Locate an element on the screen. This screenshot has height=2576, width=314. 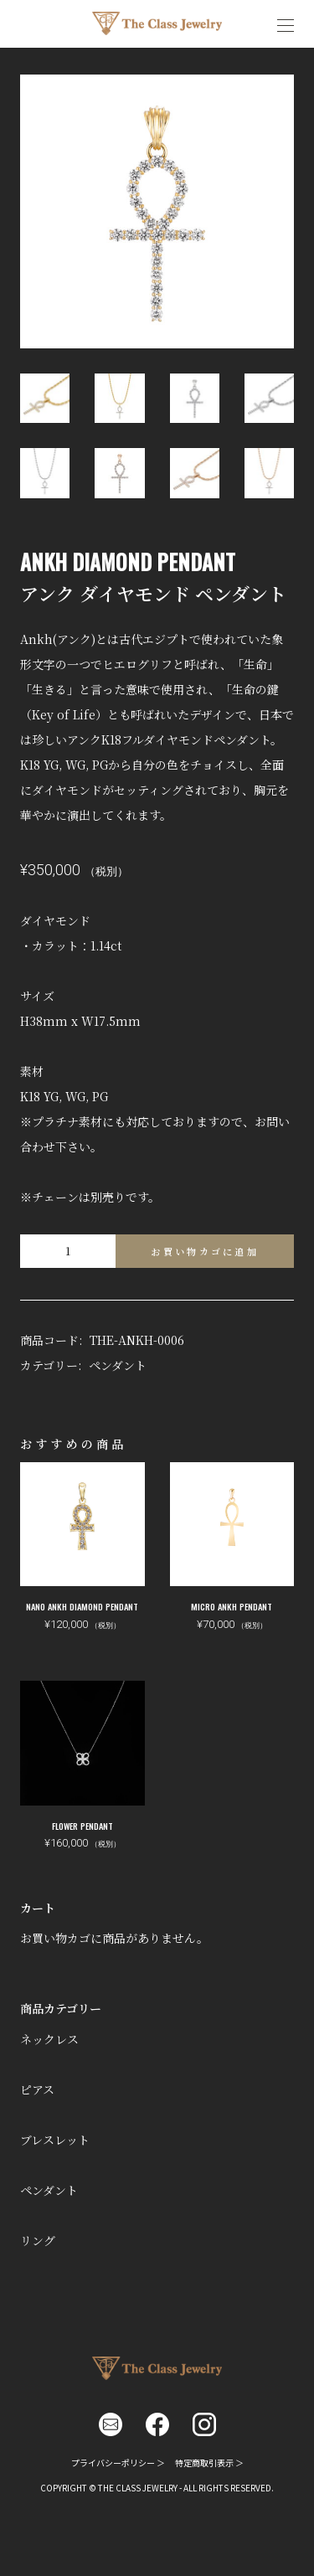
特定商取引表示 ＞ is located at coordinates (209, 2462).